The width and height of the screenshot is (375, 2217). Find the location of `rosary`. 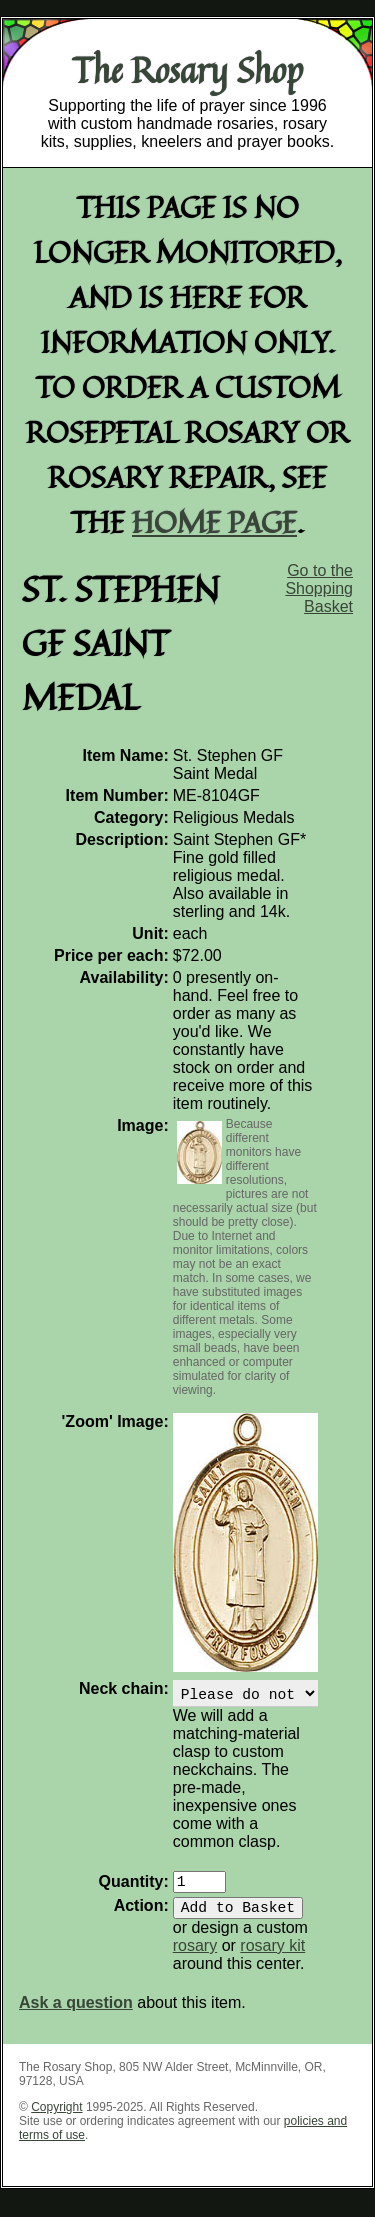

rosary is located at coordinates (195, 1957).